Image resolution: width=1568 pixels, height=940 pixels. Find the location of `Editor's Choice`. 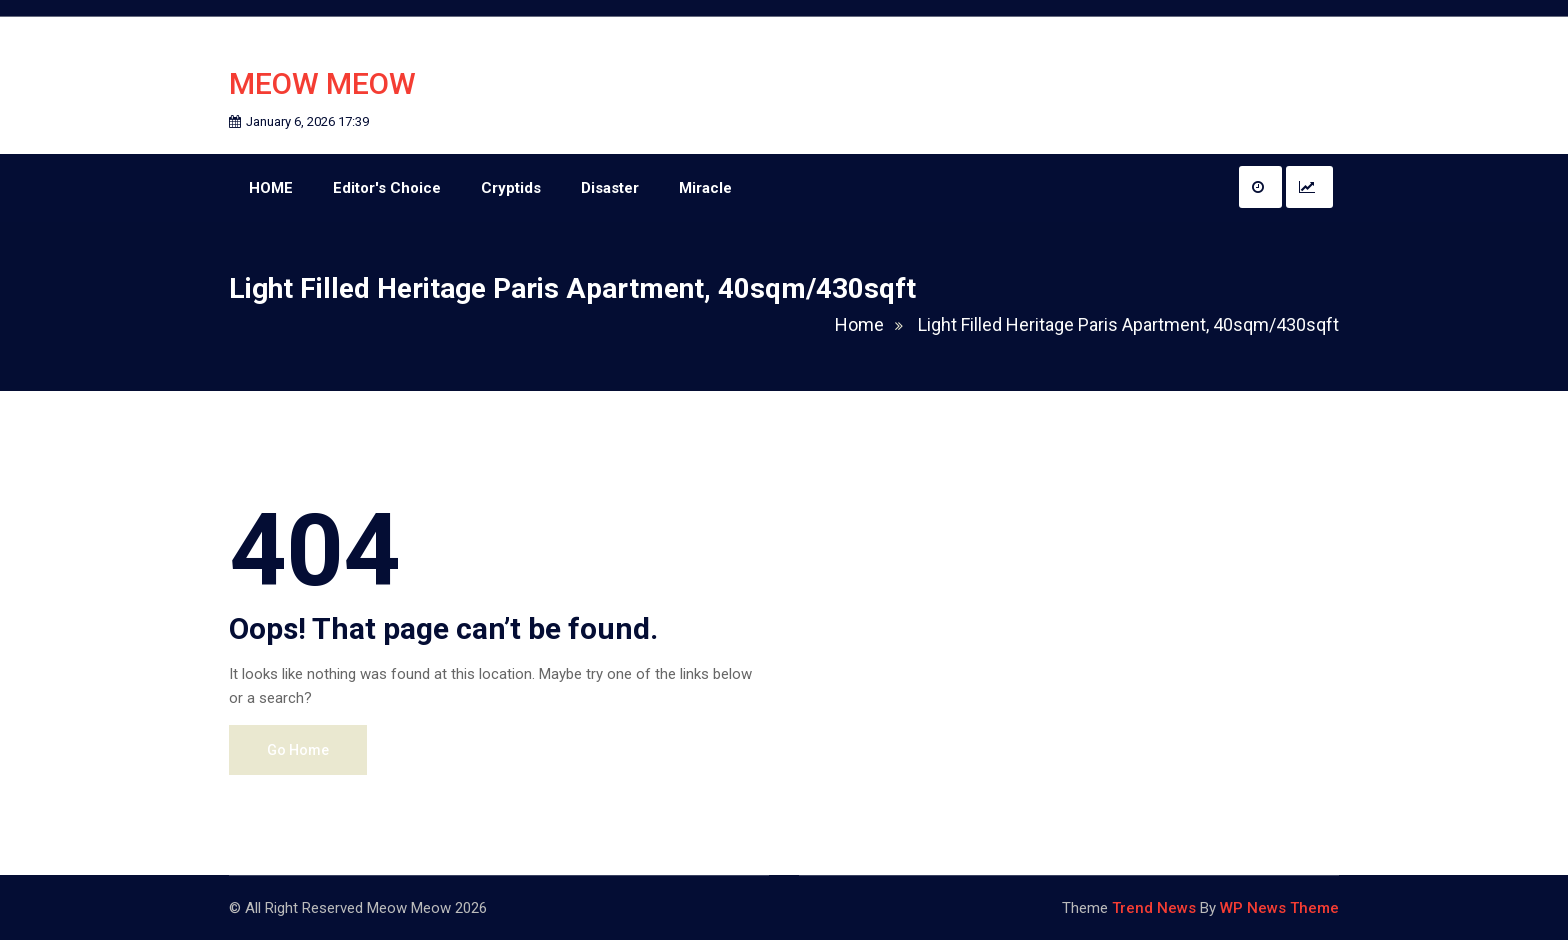

Editor's Choice is located at coordinates (387, 188).